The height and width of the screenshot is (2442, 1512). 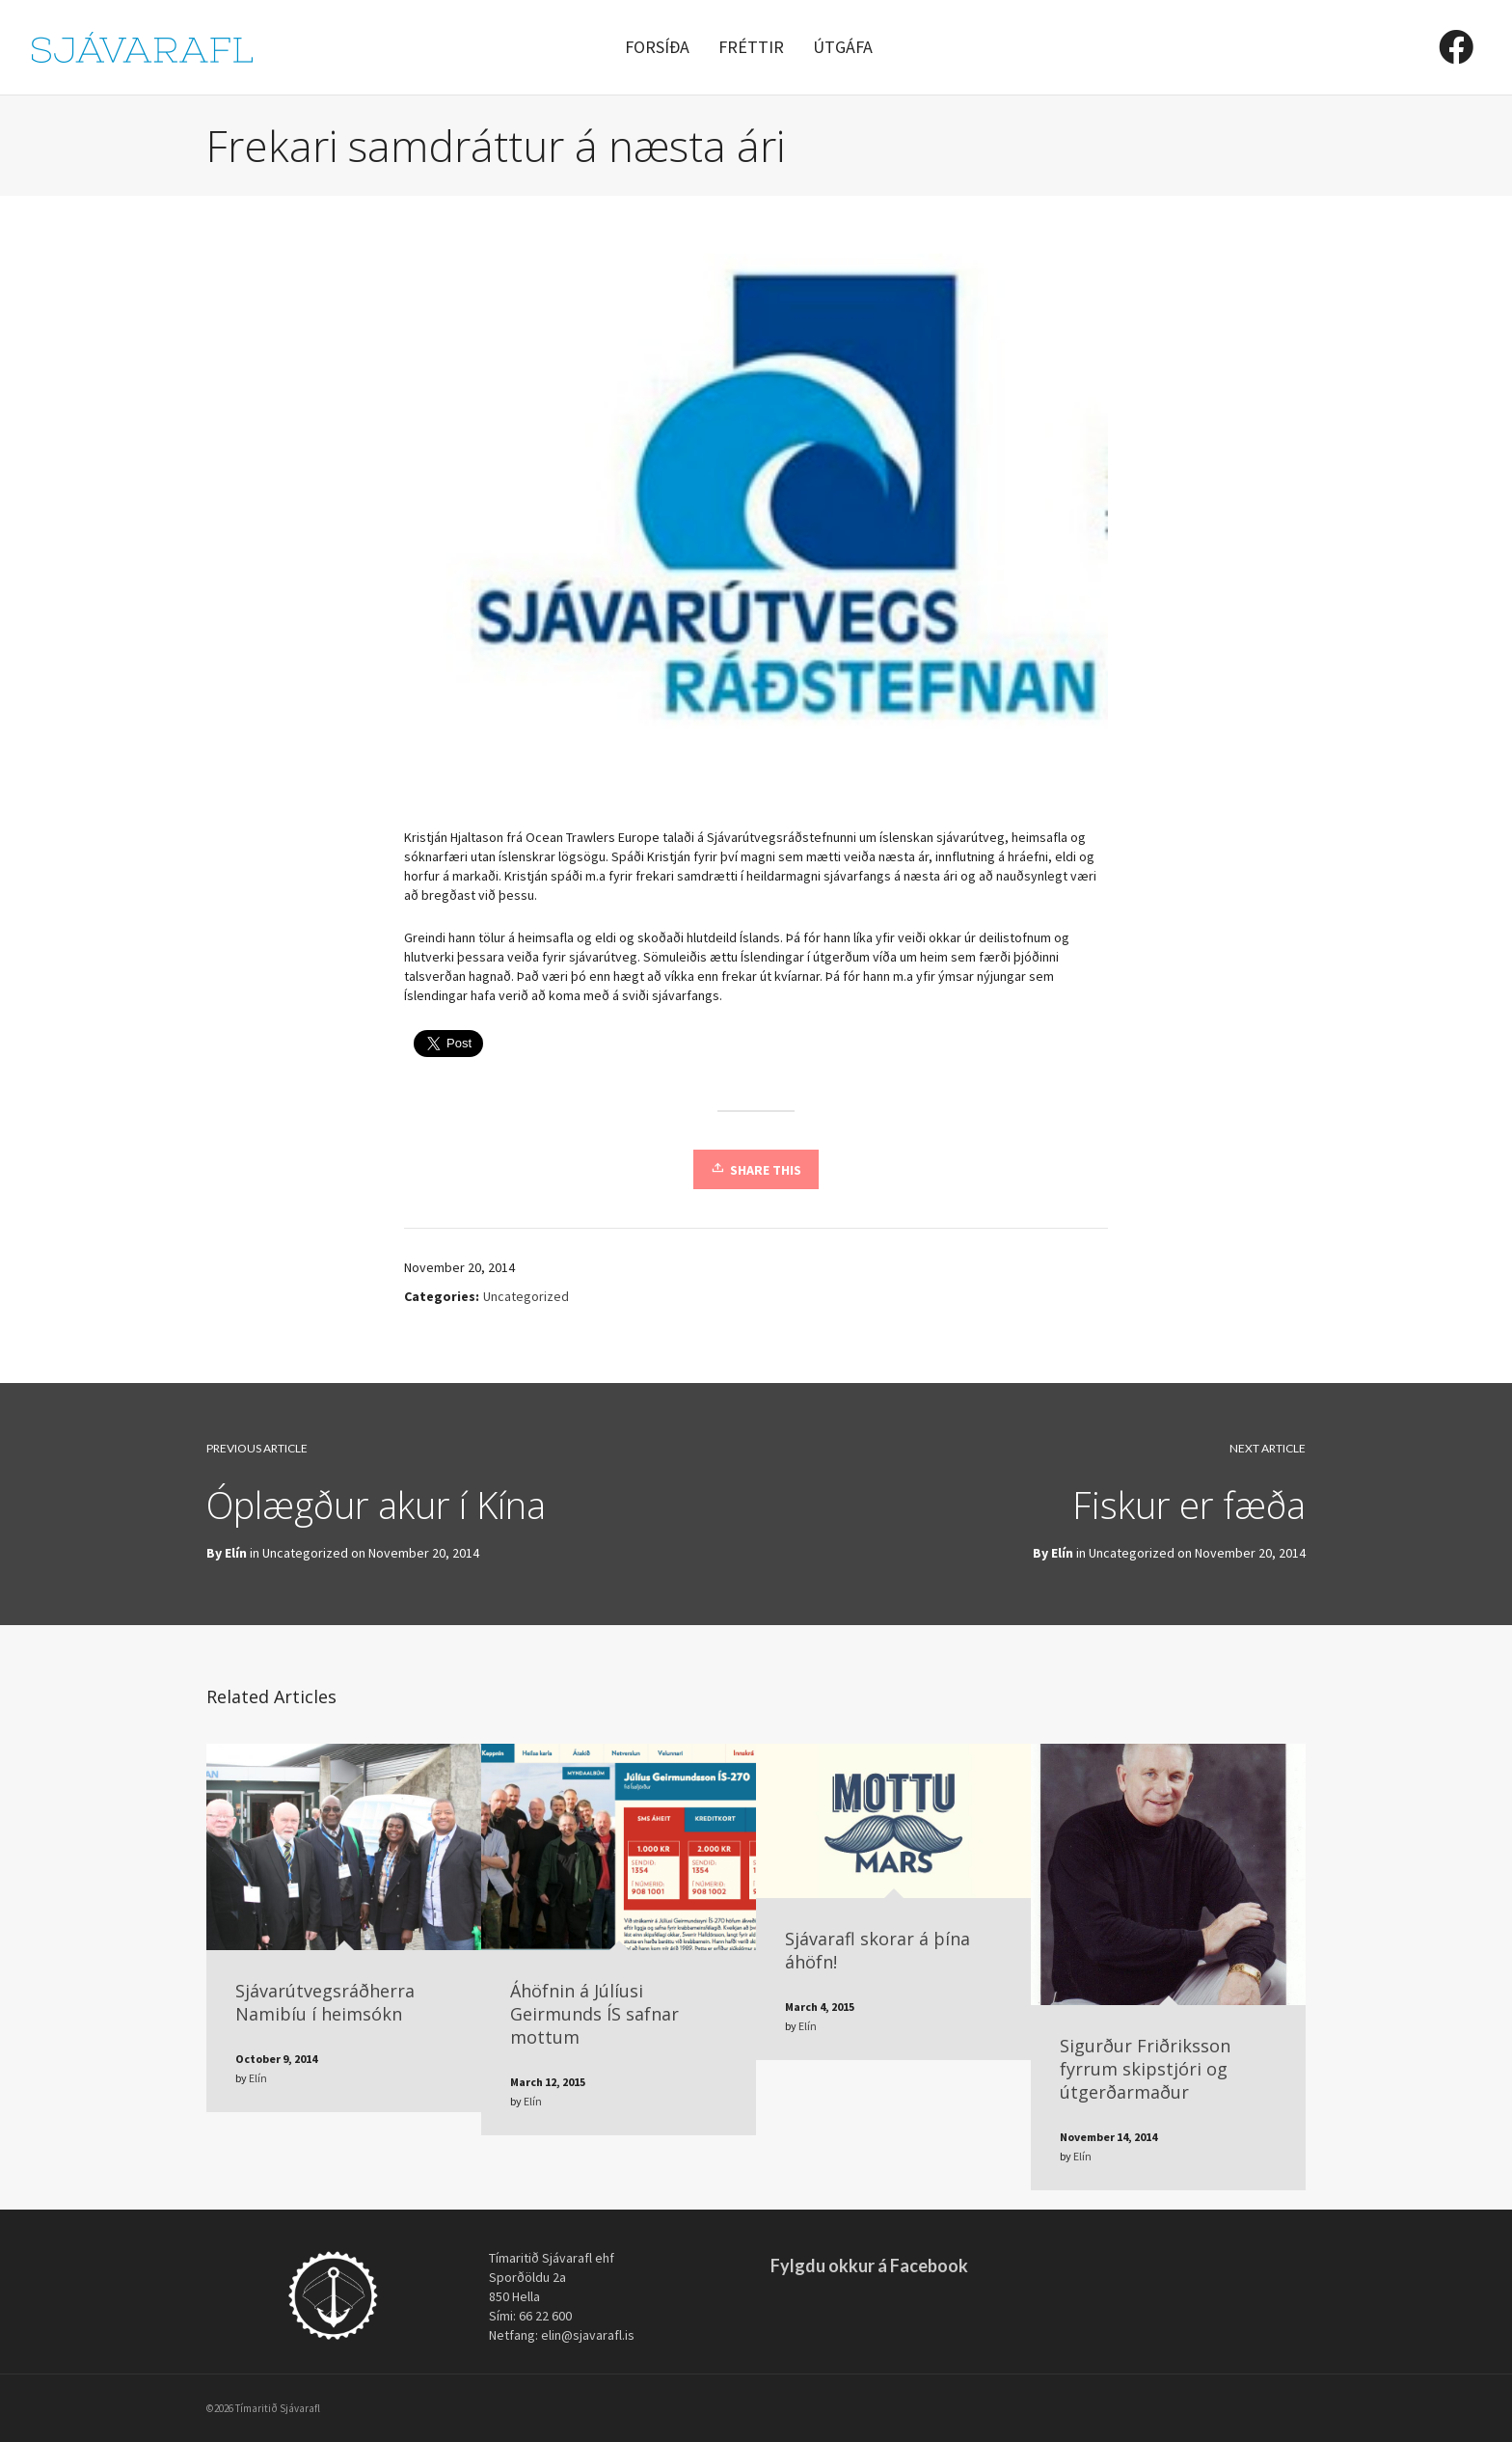 What do you see at coordinates (376, 1504) in the screenshot?
I see `Óplægður akur í Kína` at bounding box center [376, 1504].